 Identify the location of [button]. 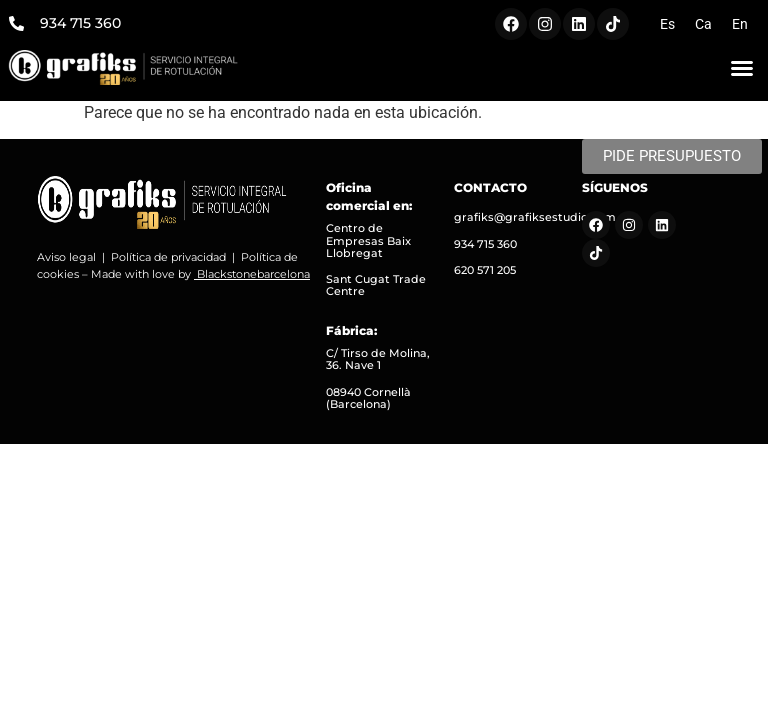
(742, 68).